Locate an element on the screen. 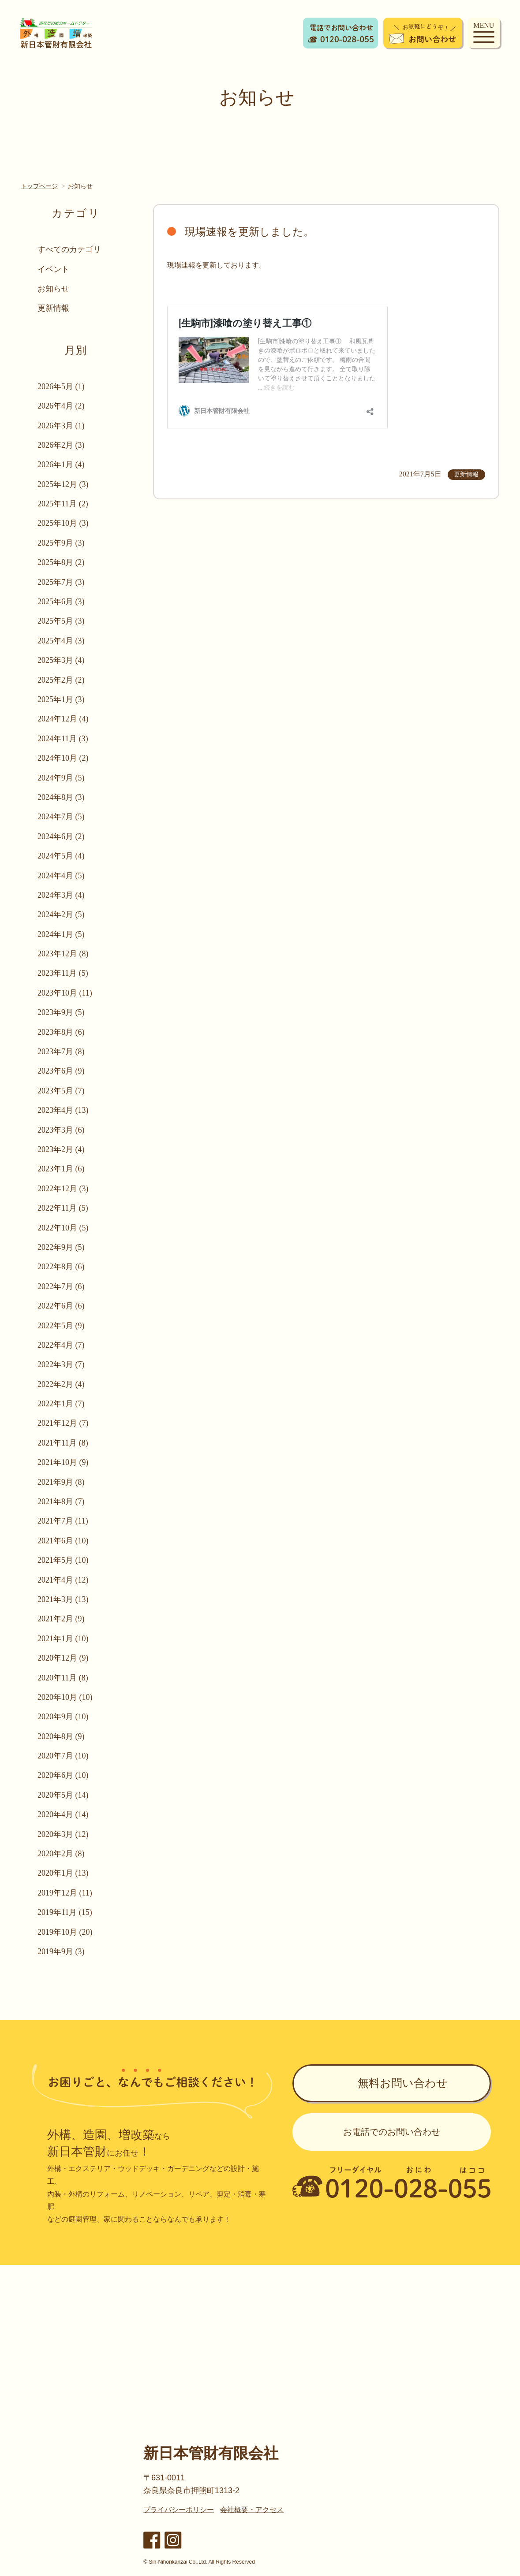 Image resolution: width=520 pixels, height=2576 pixels. 2022年12月 (3) is located at coordinates (63, 1188).